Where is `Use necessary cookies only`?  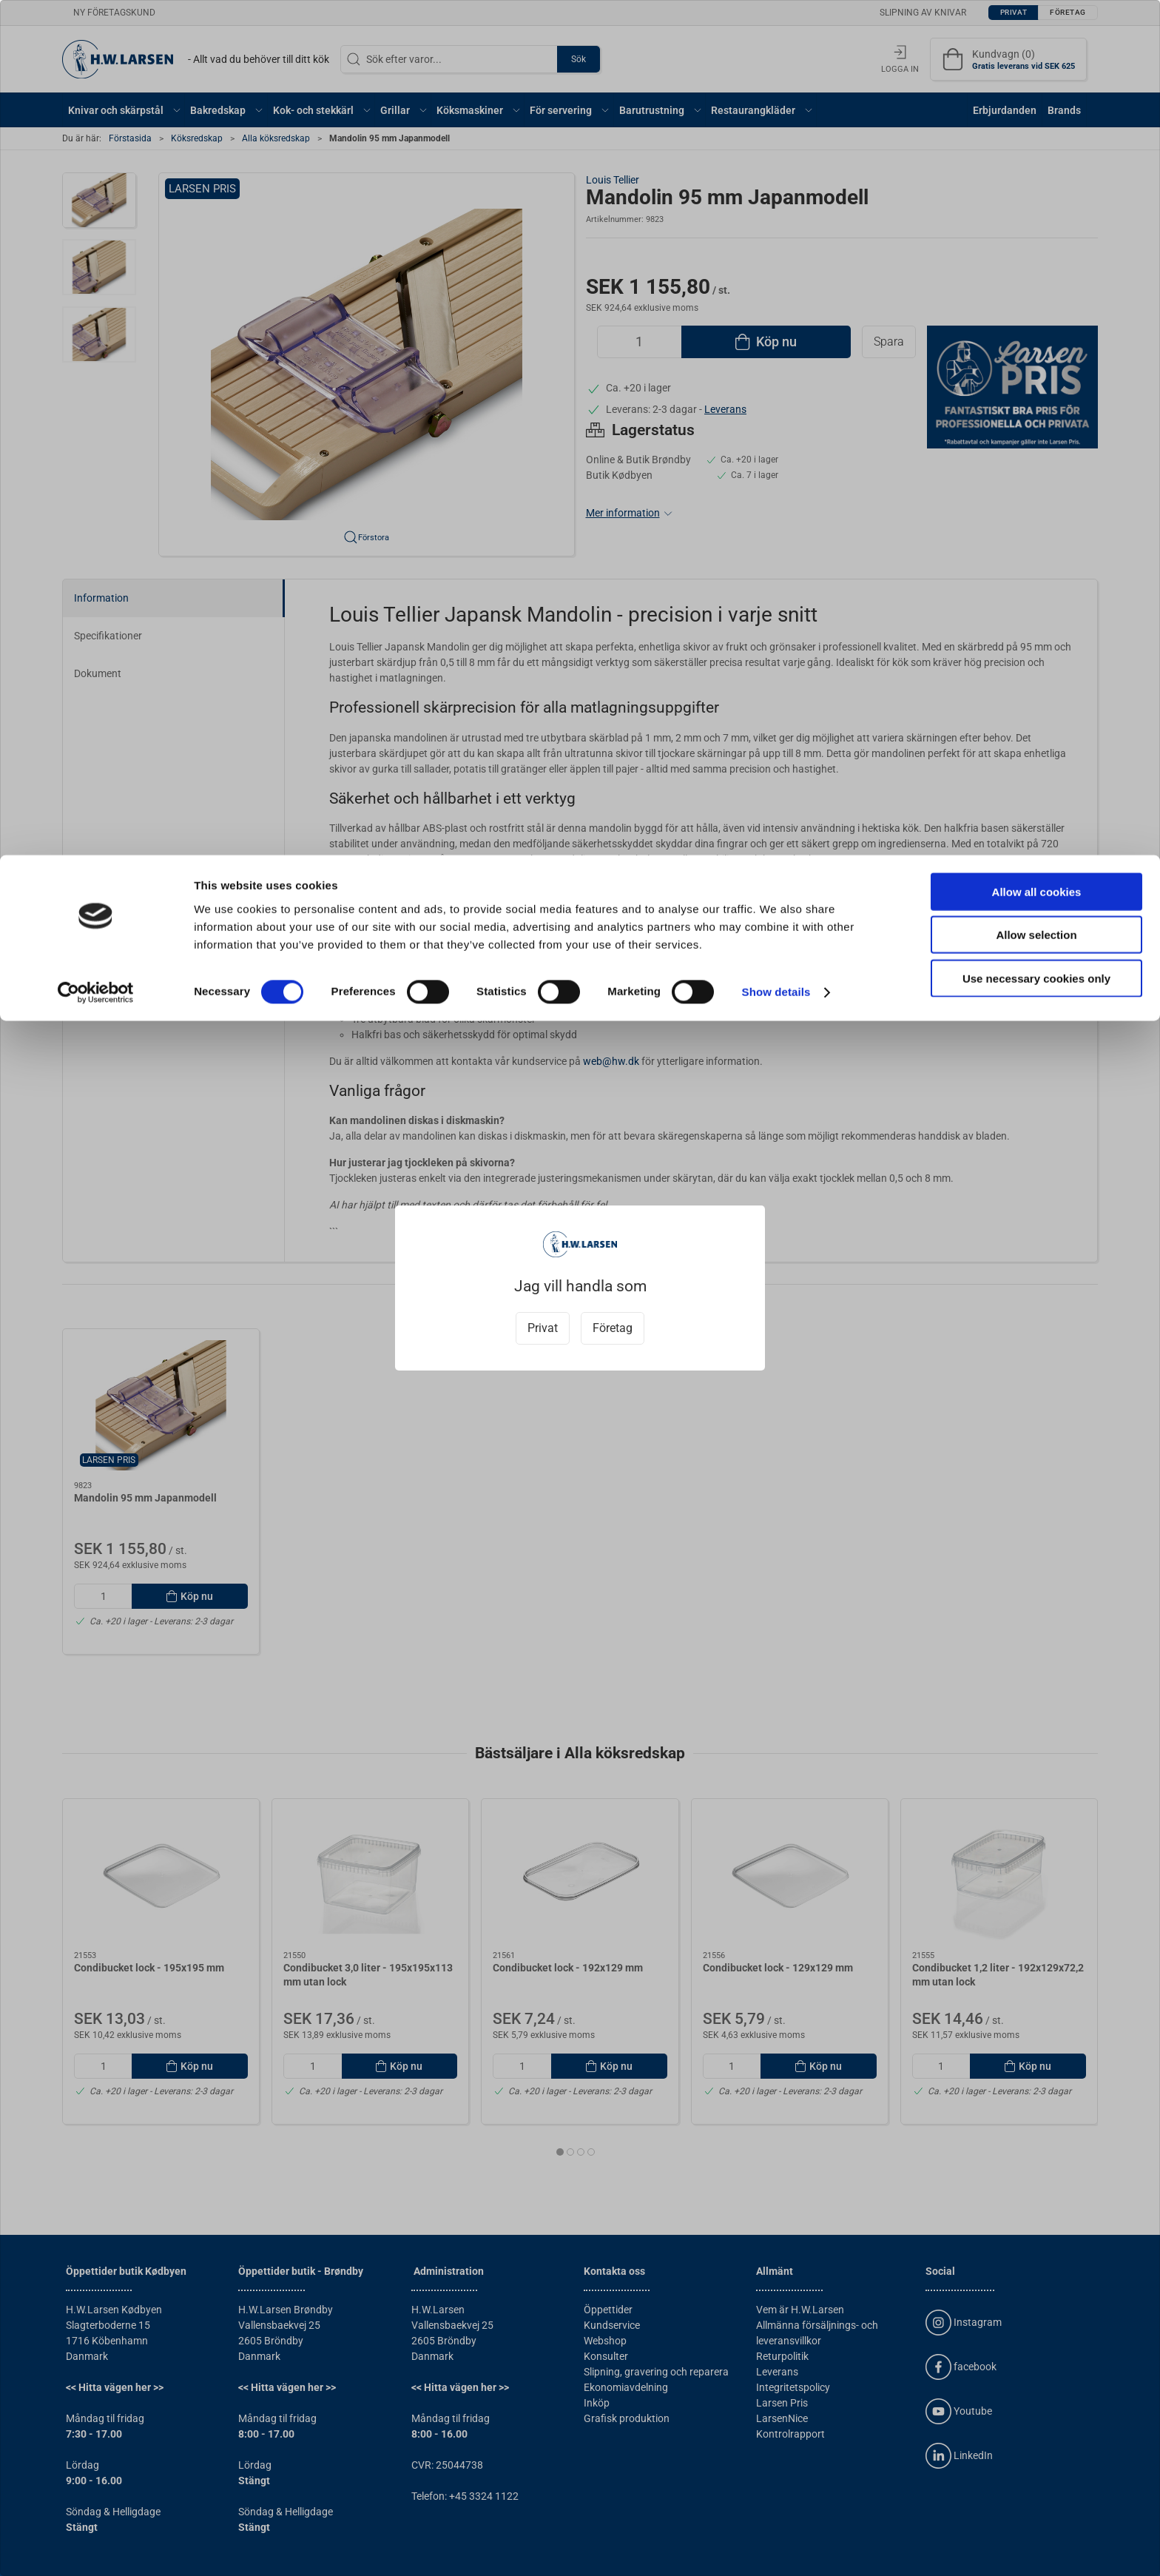
Use necessary cookies only is located at coordinates (1036, 123).